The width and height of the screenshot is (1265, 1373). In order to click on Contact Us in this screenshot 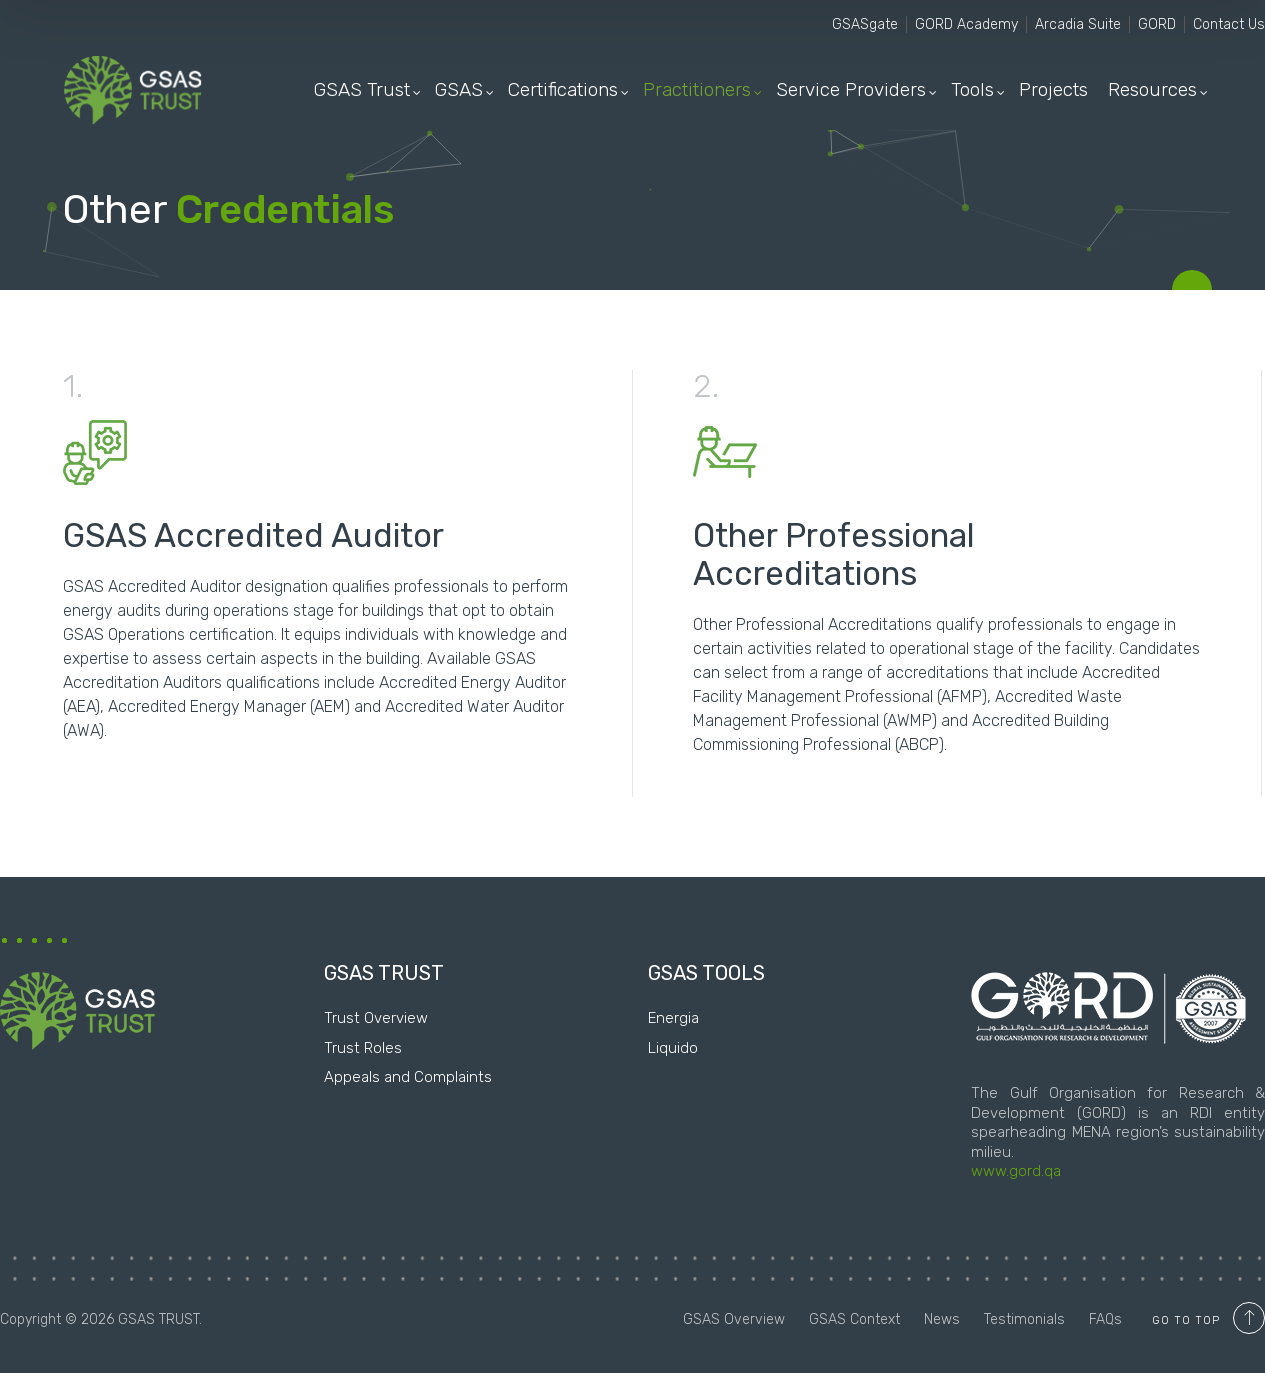, I will do `click(1229, 24)`.